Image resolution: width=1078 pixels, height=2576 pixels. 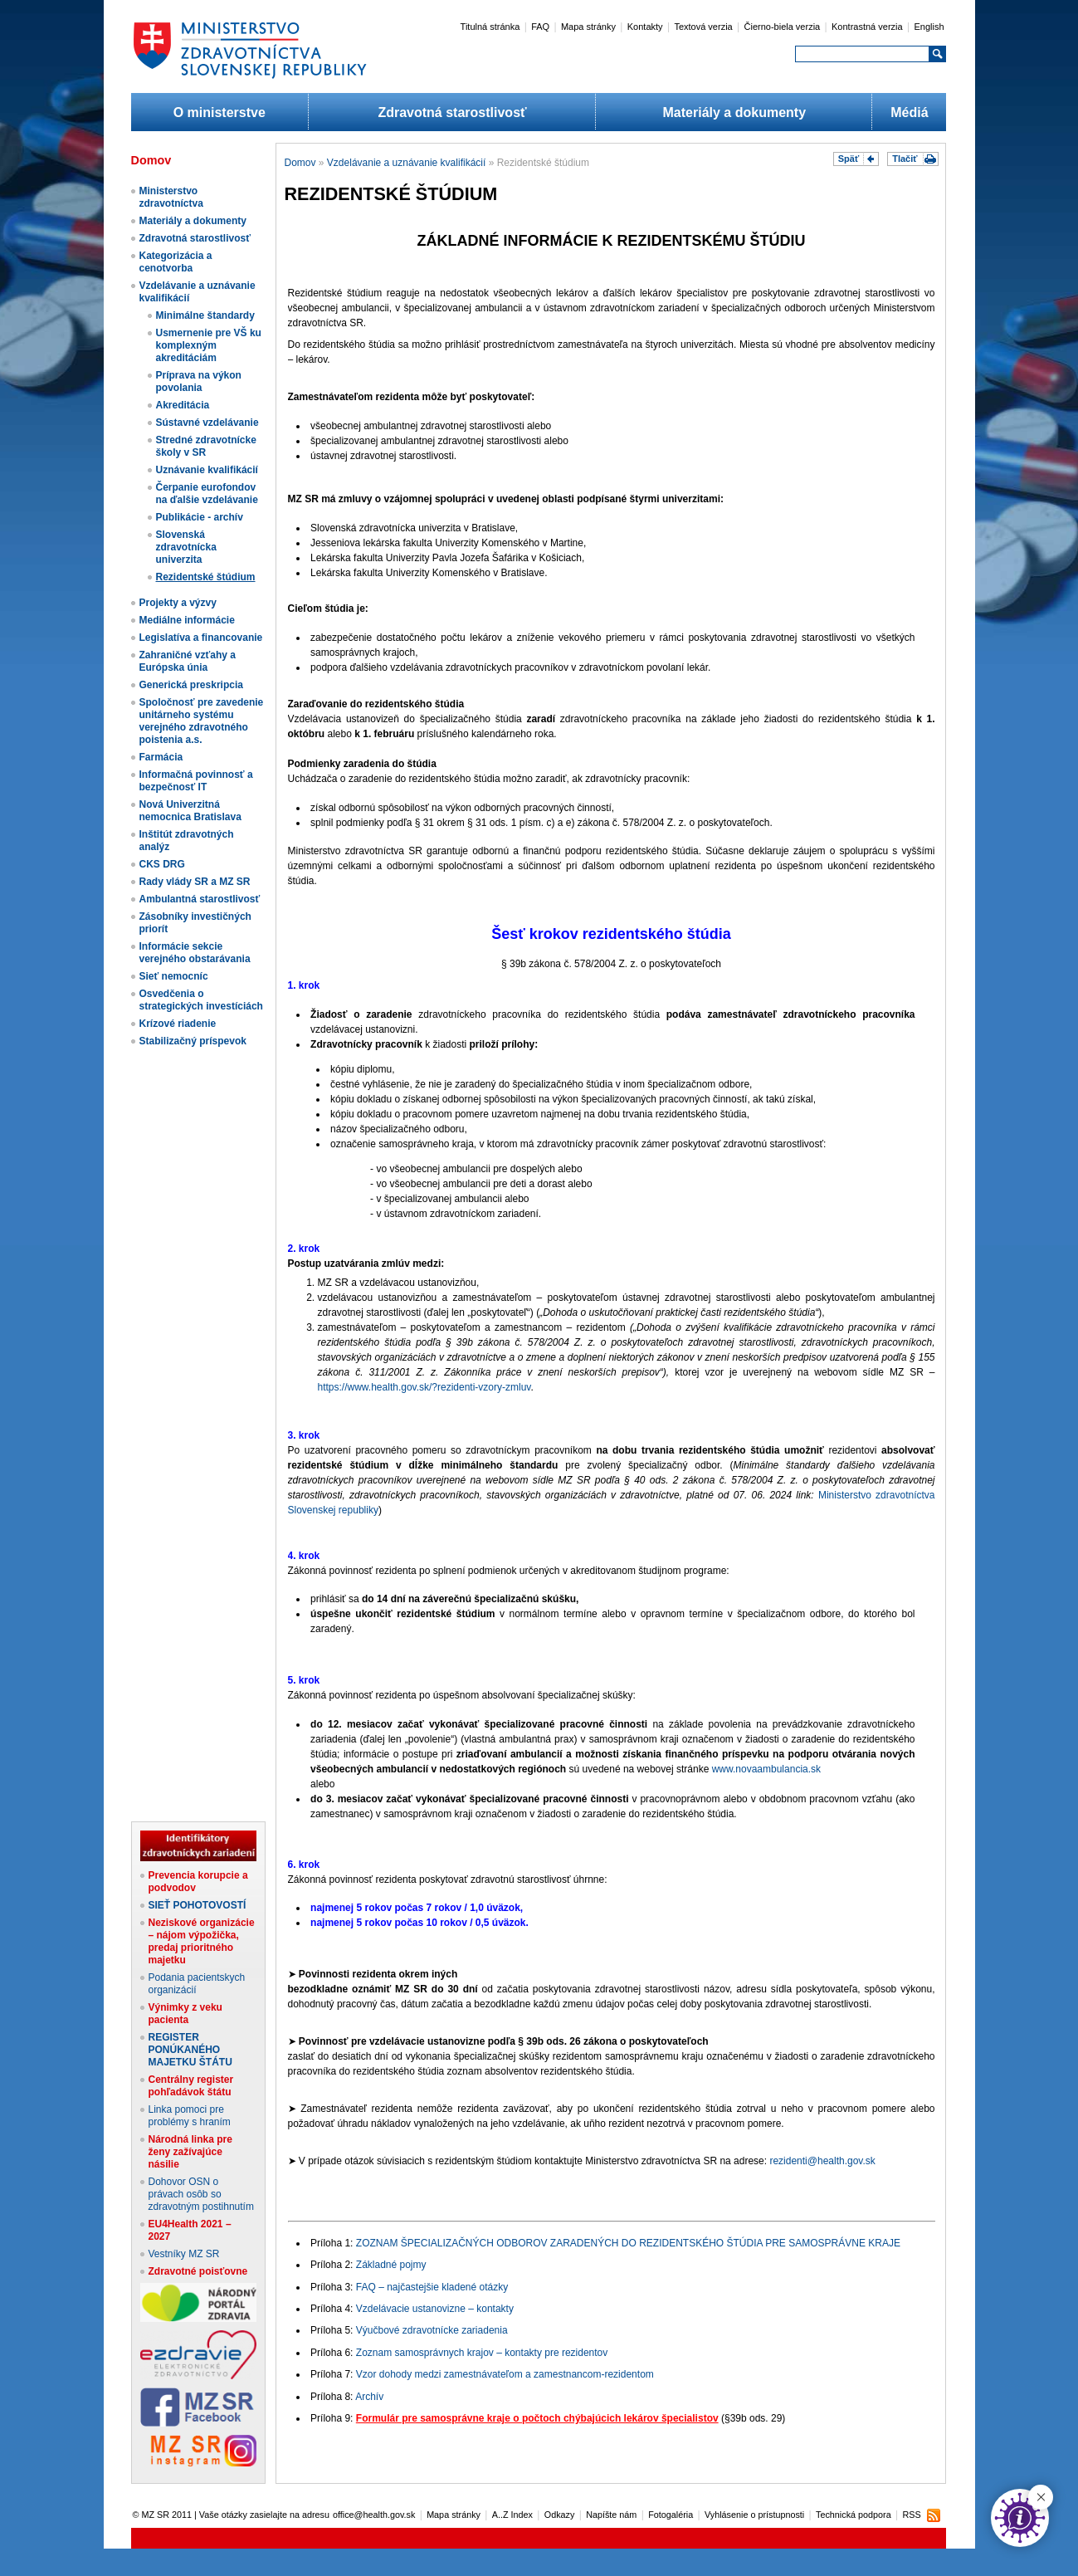 What do you see at coordinates (452, 112) in the screenshot?
I see `Zdravotná starostlivosť` at bounding box center [452, 112].